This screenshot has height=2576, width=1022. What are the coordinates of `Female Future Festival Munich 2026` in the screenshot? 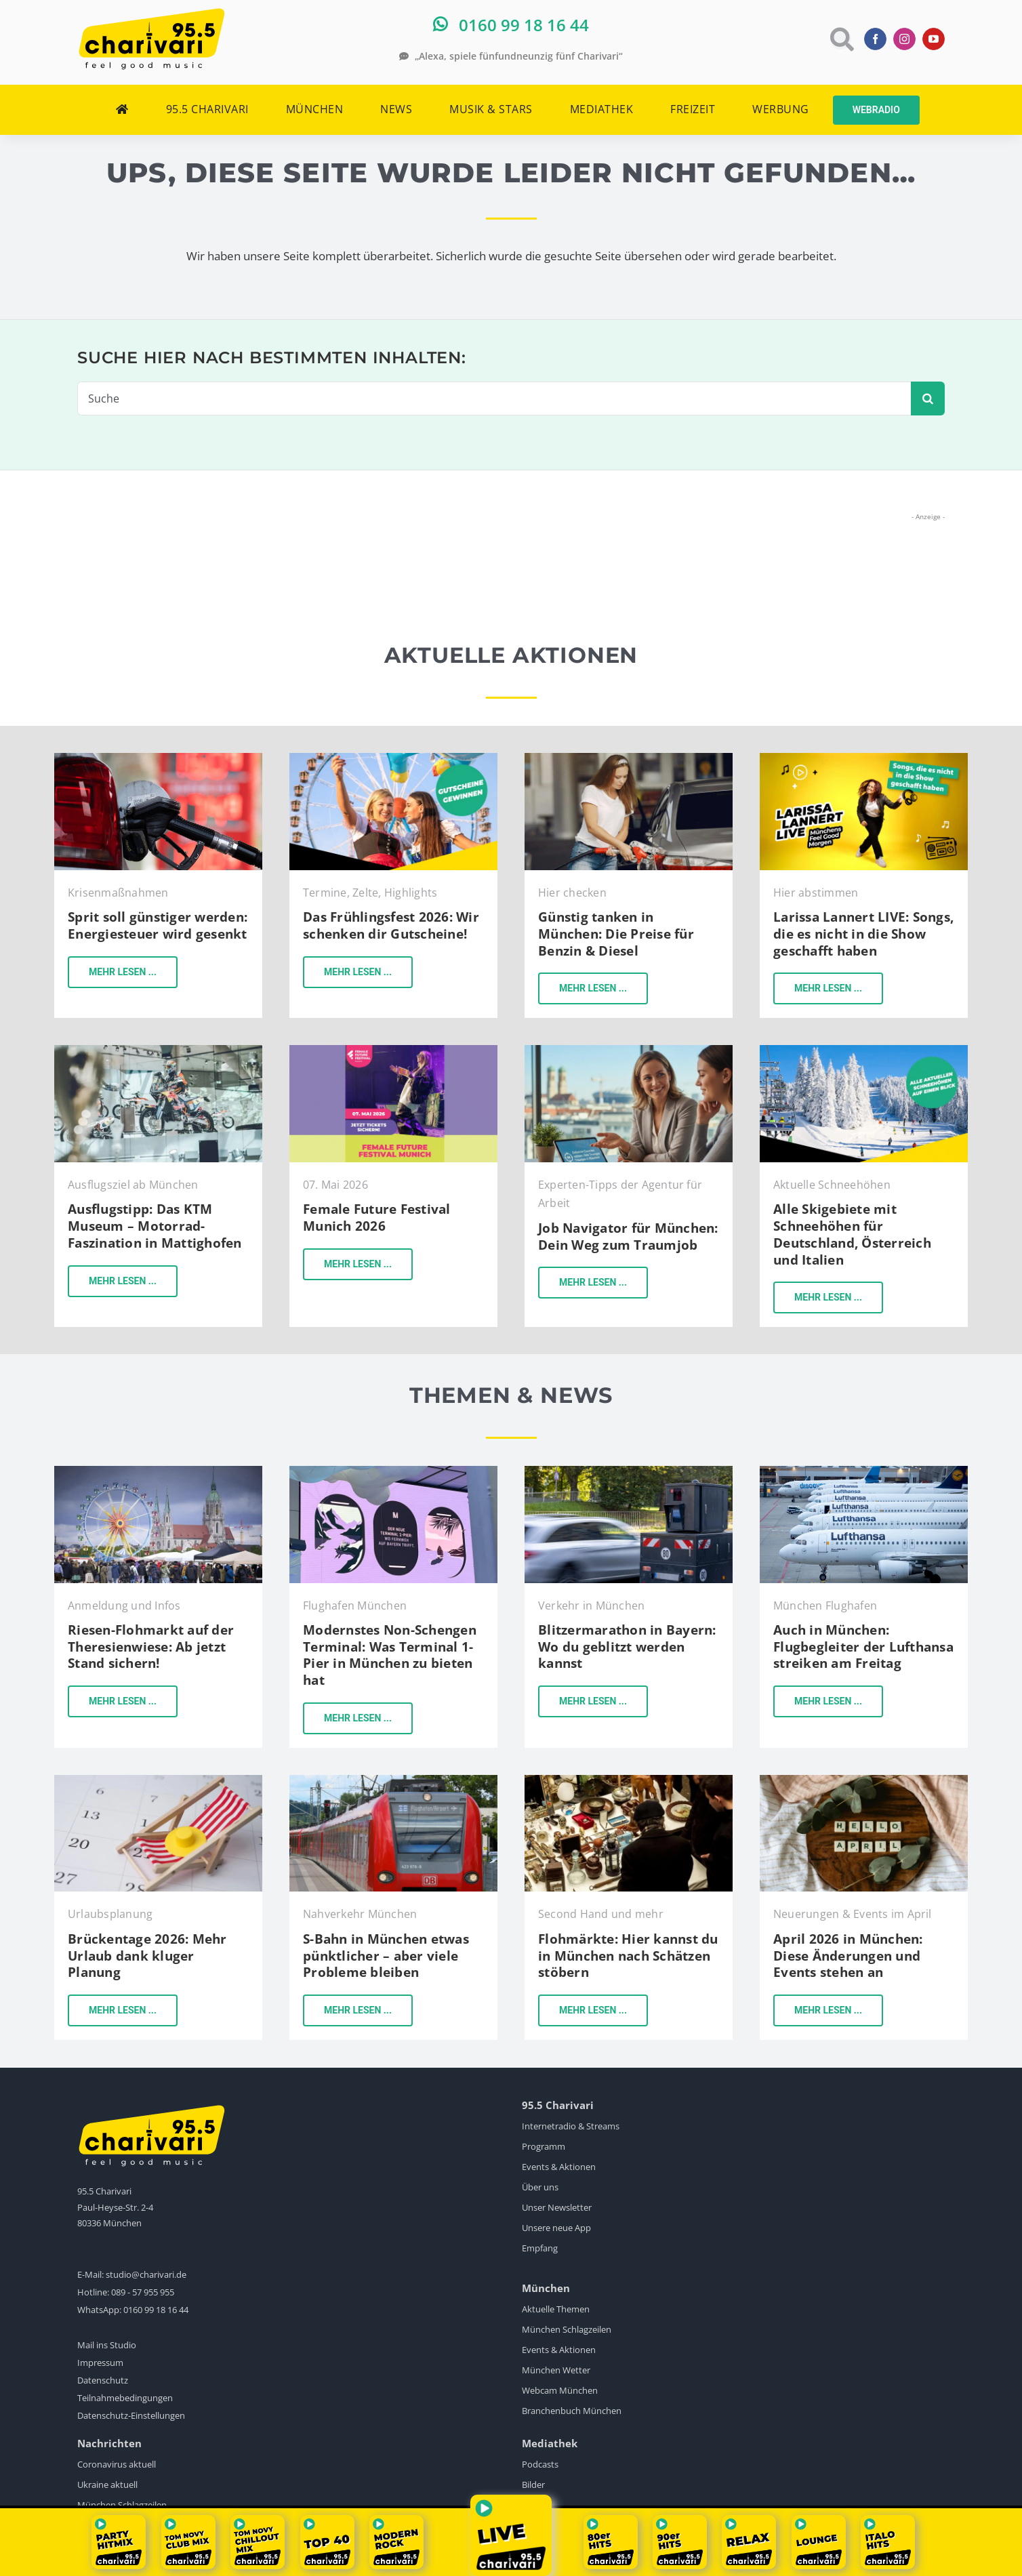 It's located at (377, 1217).